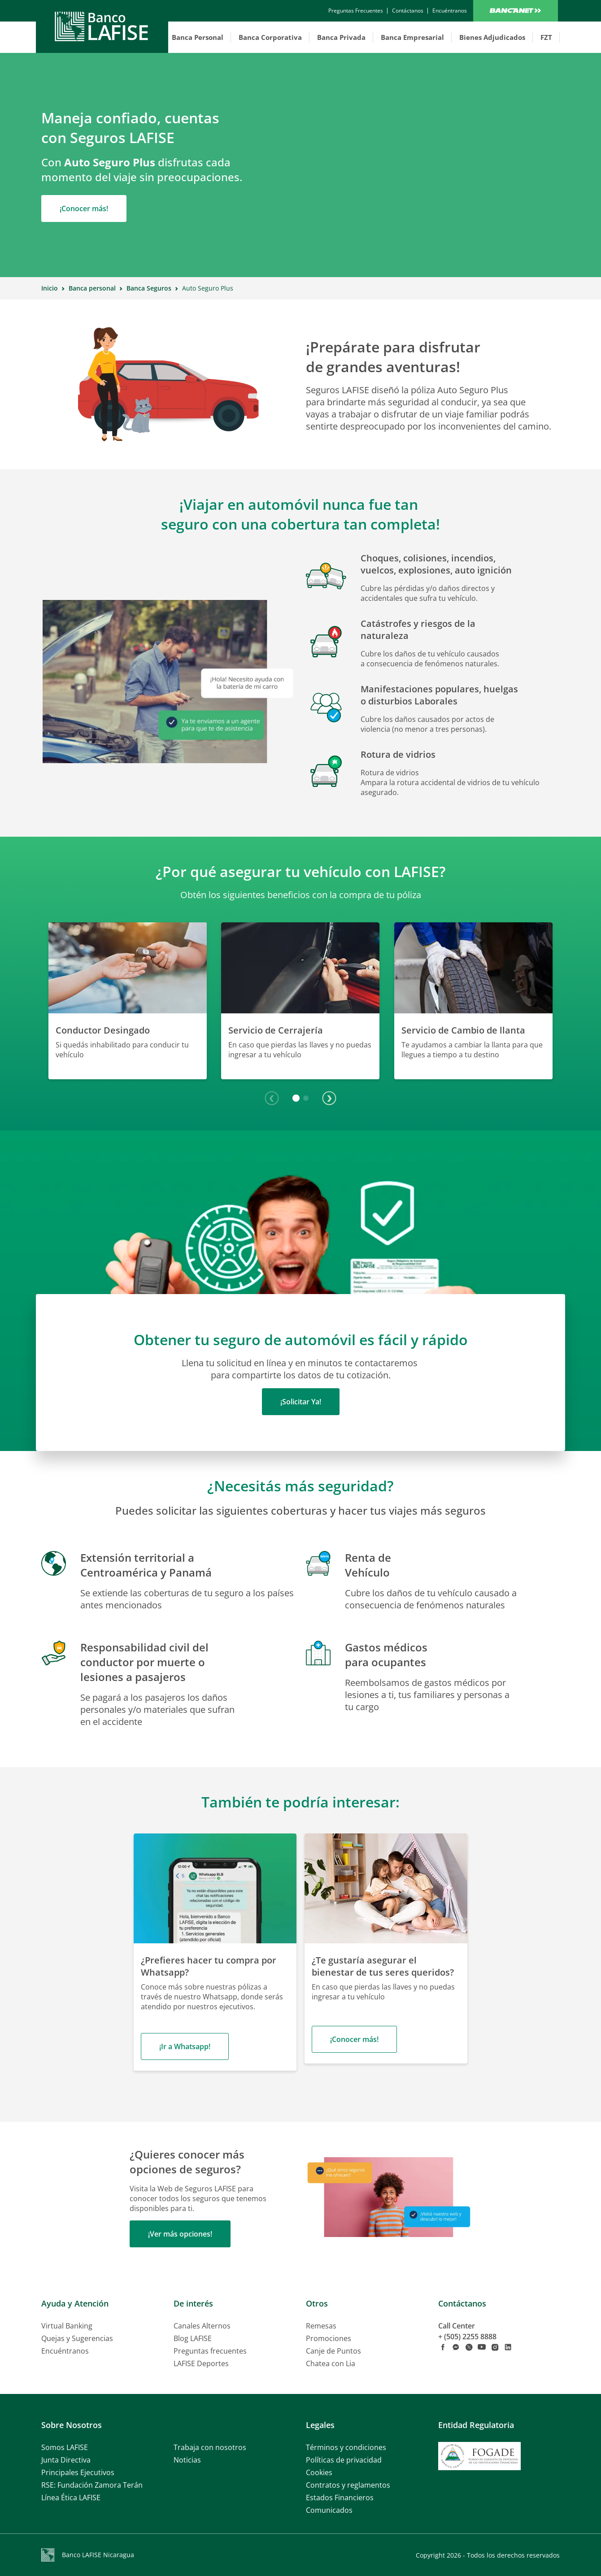  Describe the element at coordinates (515, 11) in the screenshot. I see `Bancanet` at that location.